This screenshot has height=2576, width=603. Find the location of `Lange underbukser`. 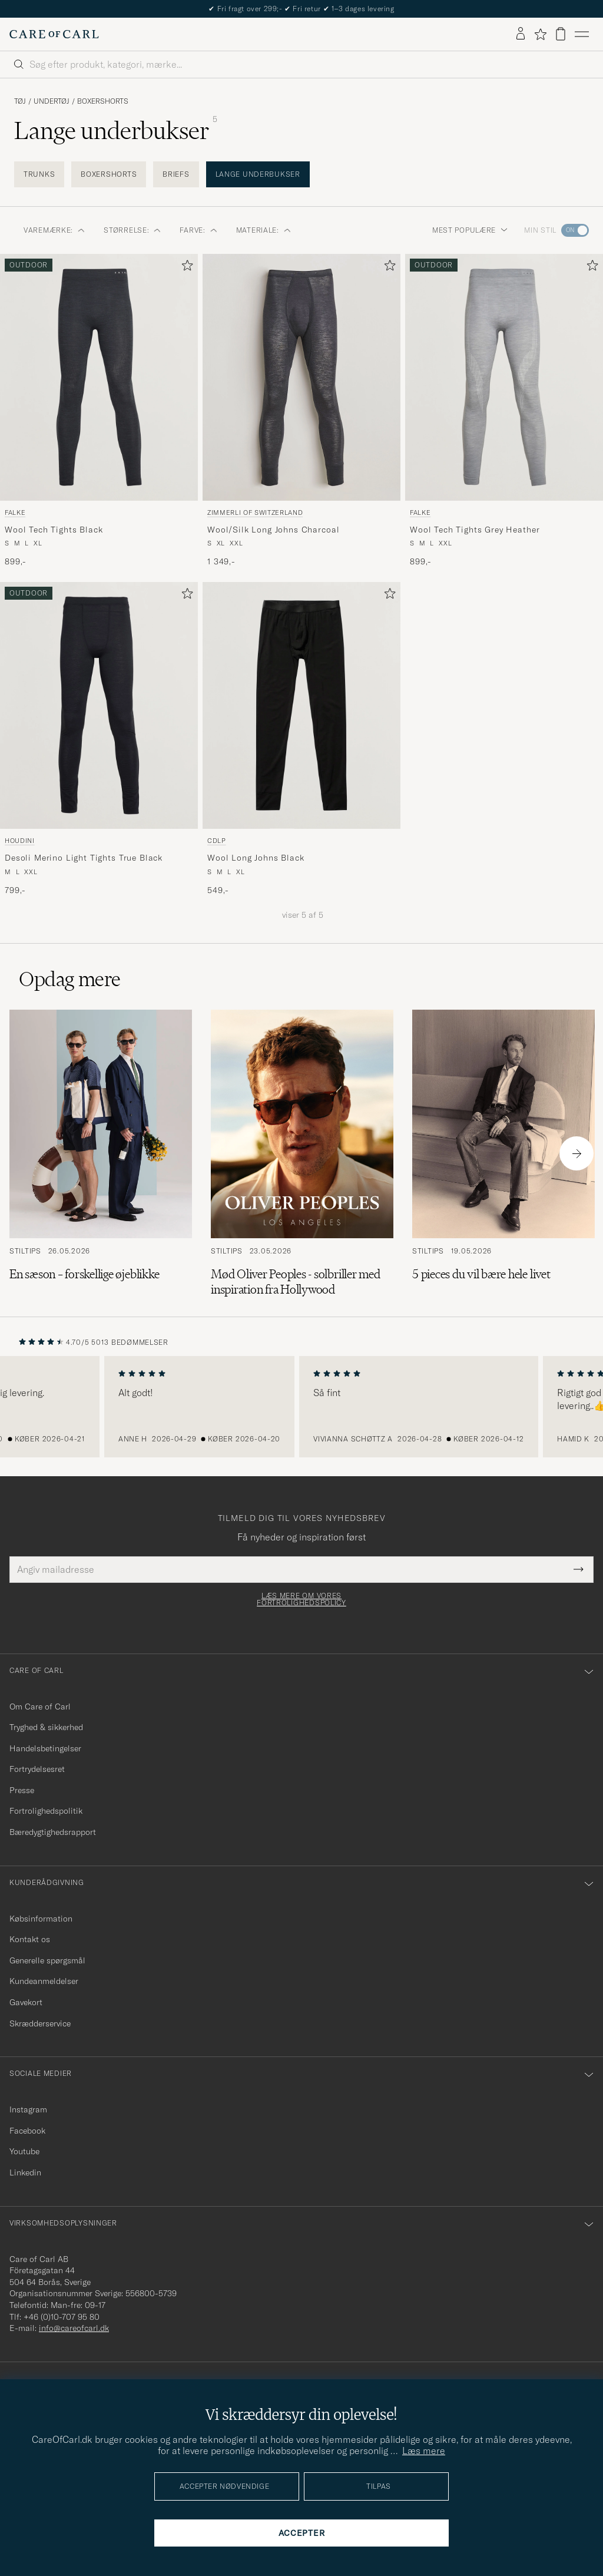

Lange underbukser is located at coordinates (258, 174).